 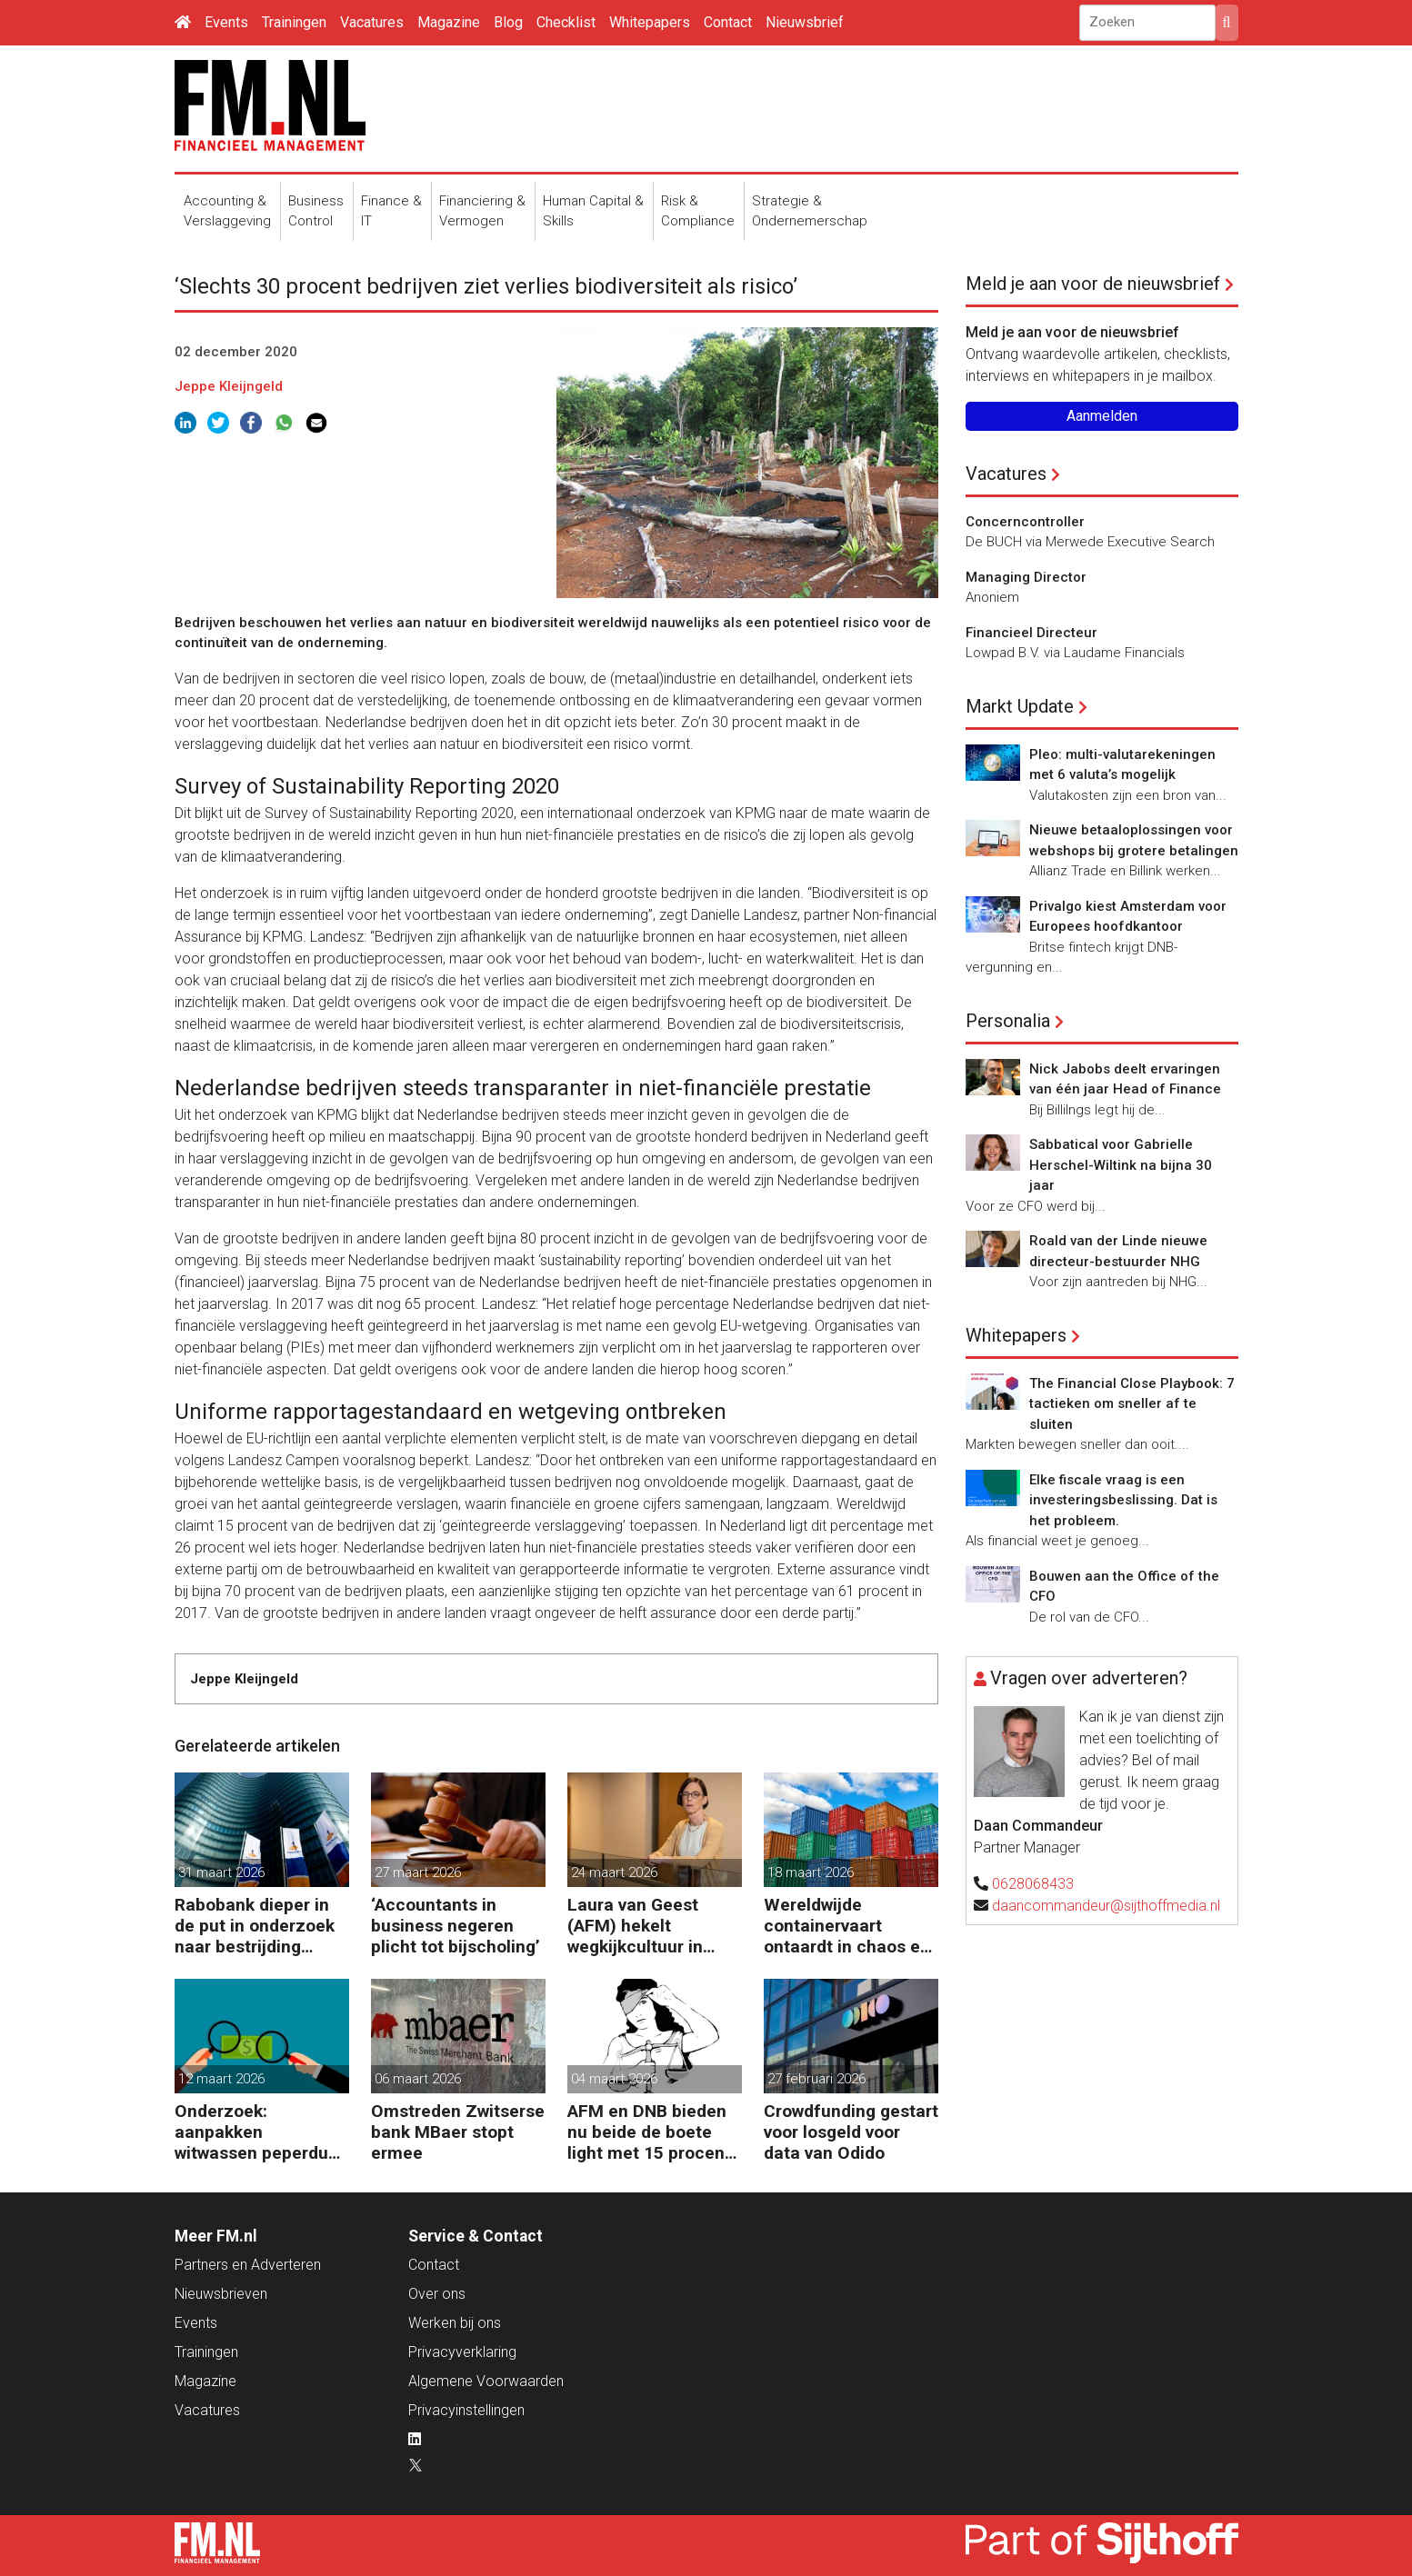 What do you see at coordinates (255, 1925) in the screenshot?
I see `Rabobank dieper in de put in onderzoek naar bestrijding witwassen` at bounding box center [255, 1925].